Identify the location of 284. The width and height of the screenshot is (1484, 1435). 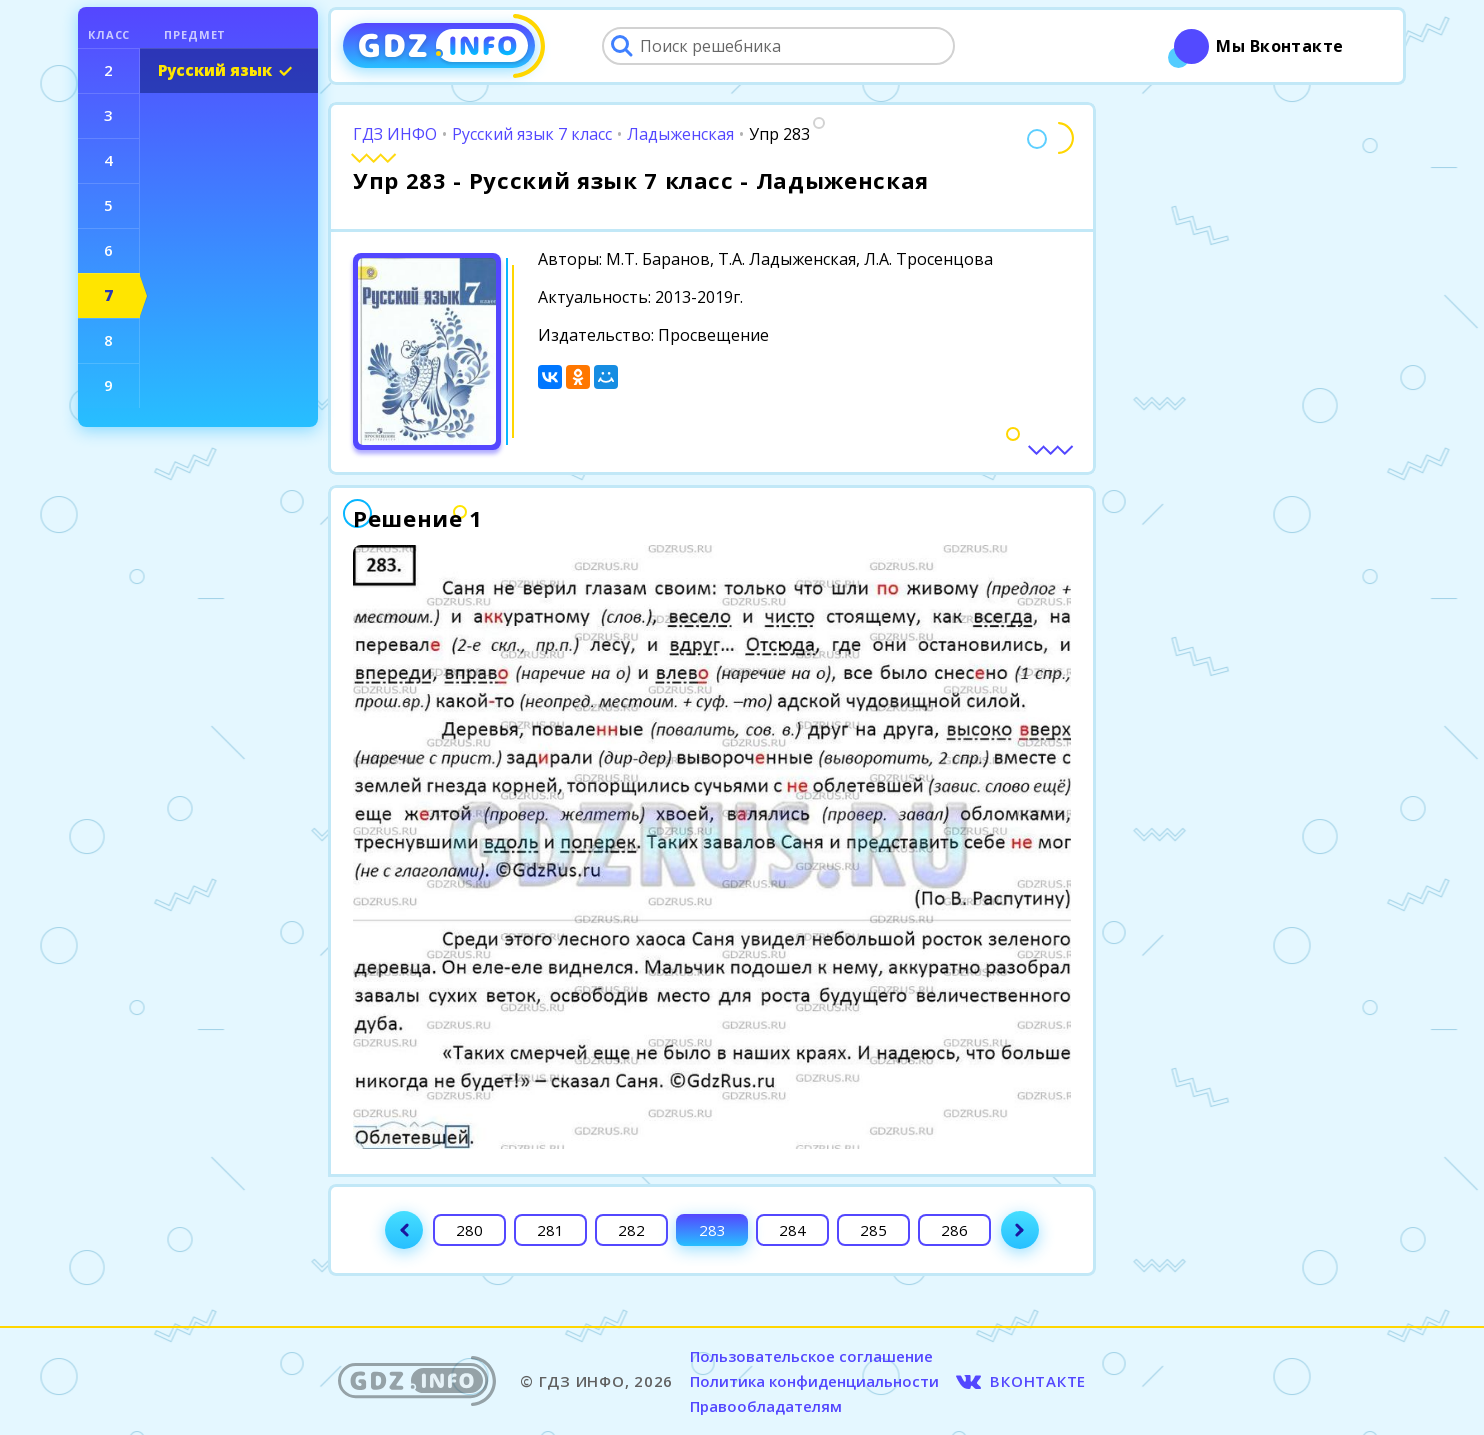
(792, 1230).